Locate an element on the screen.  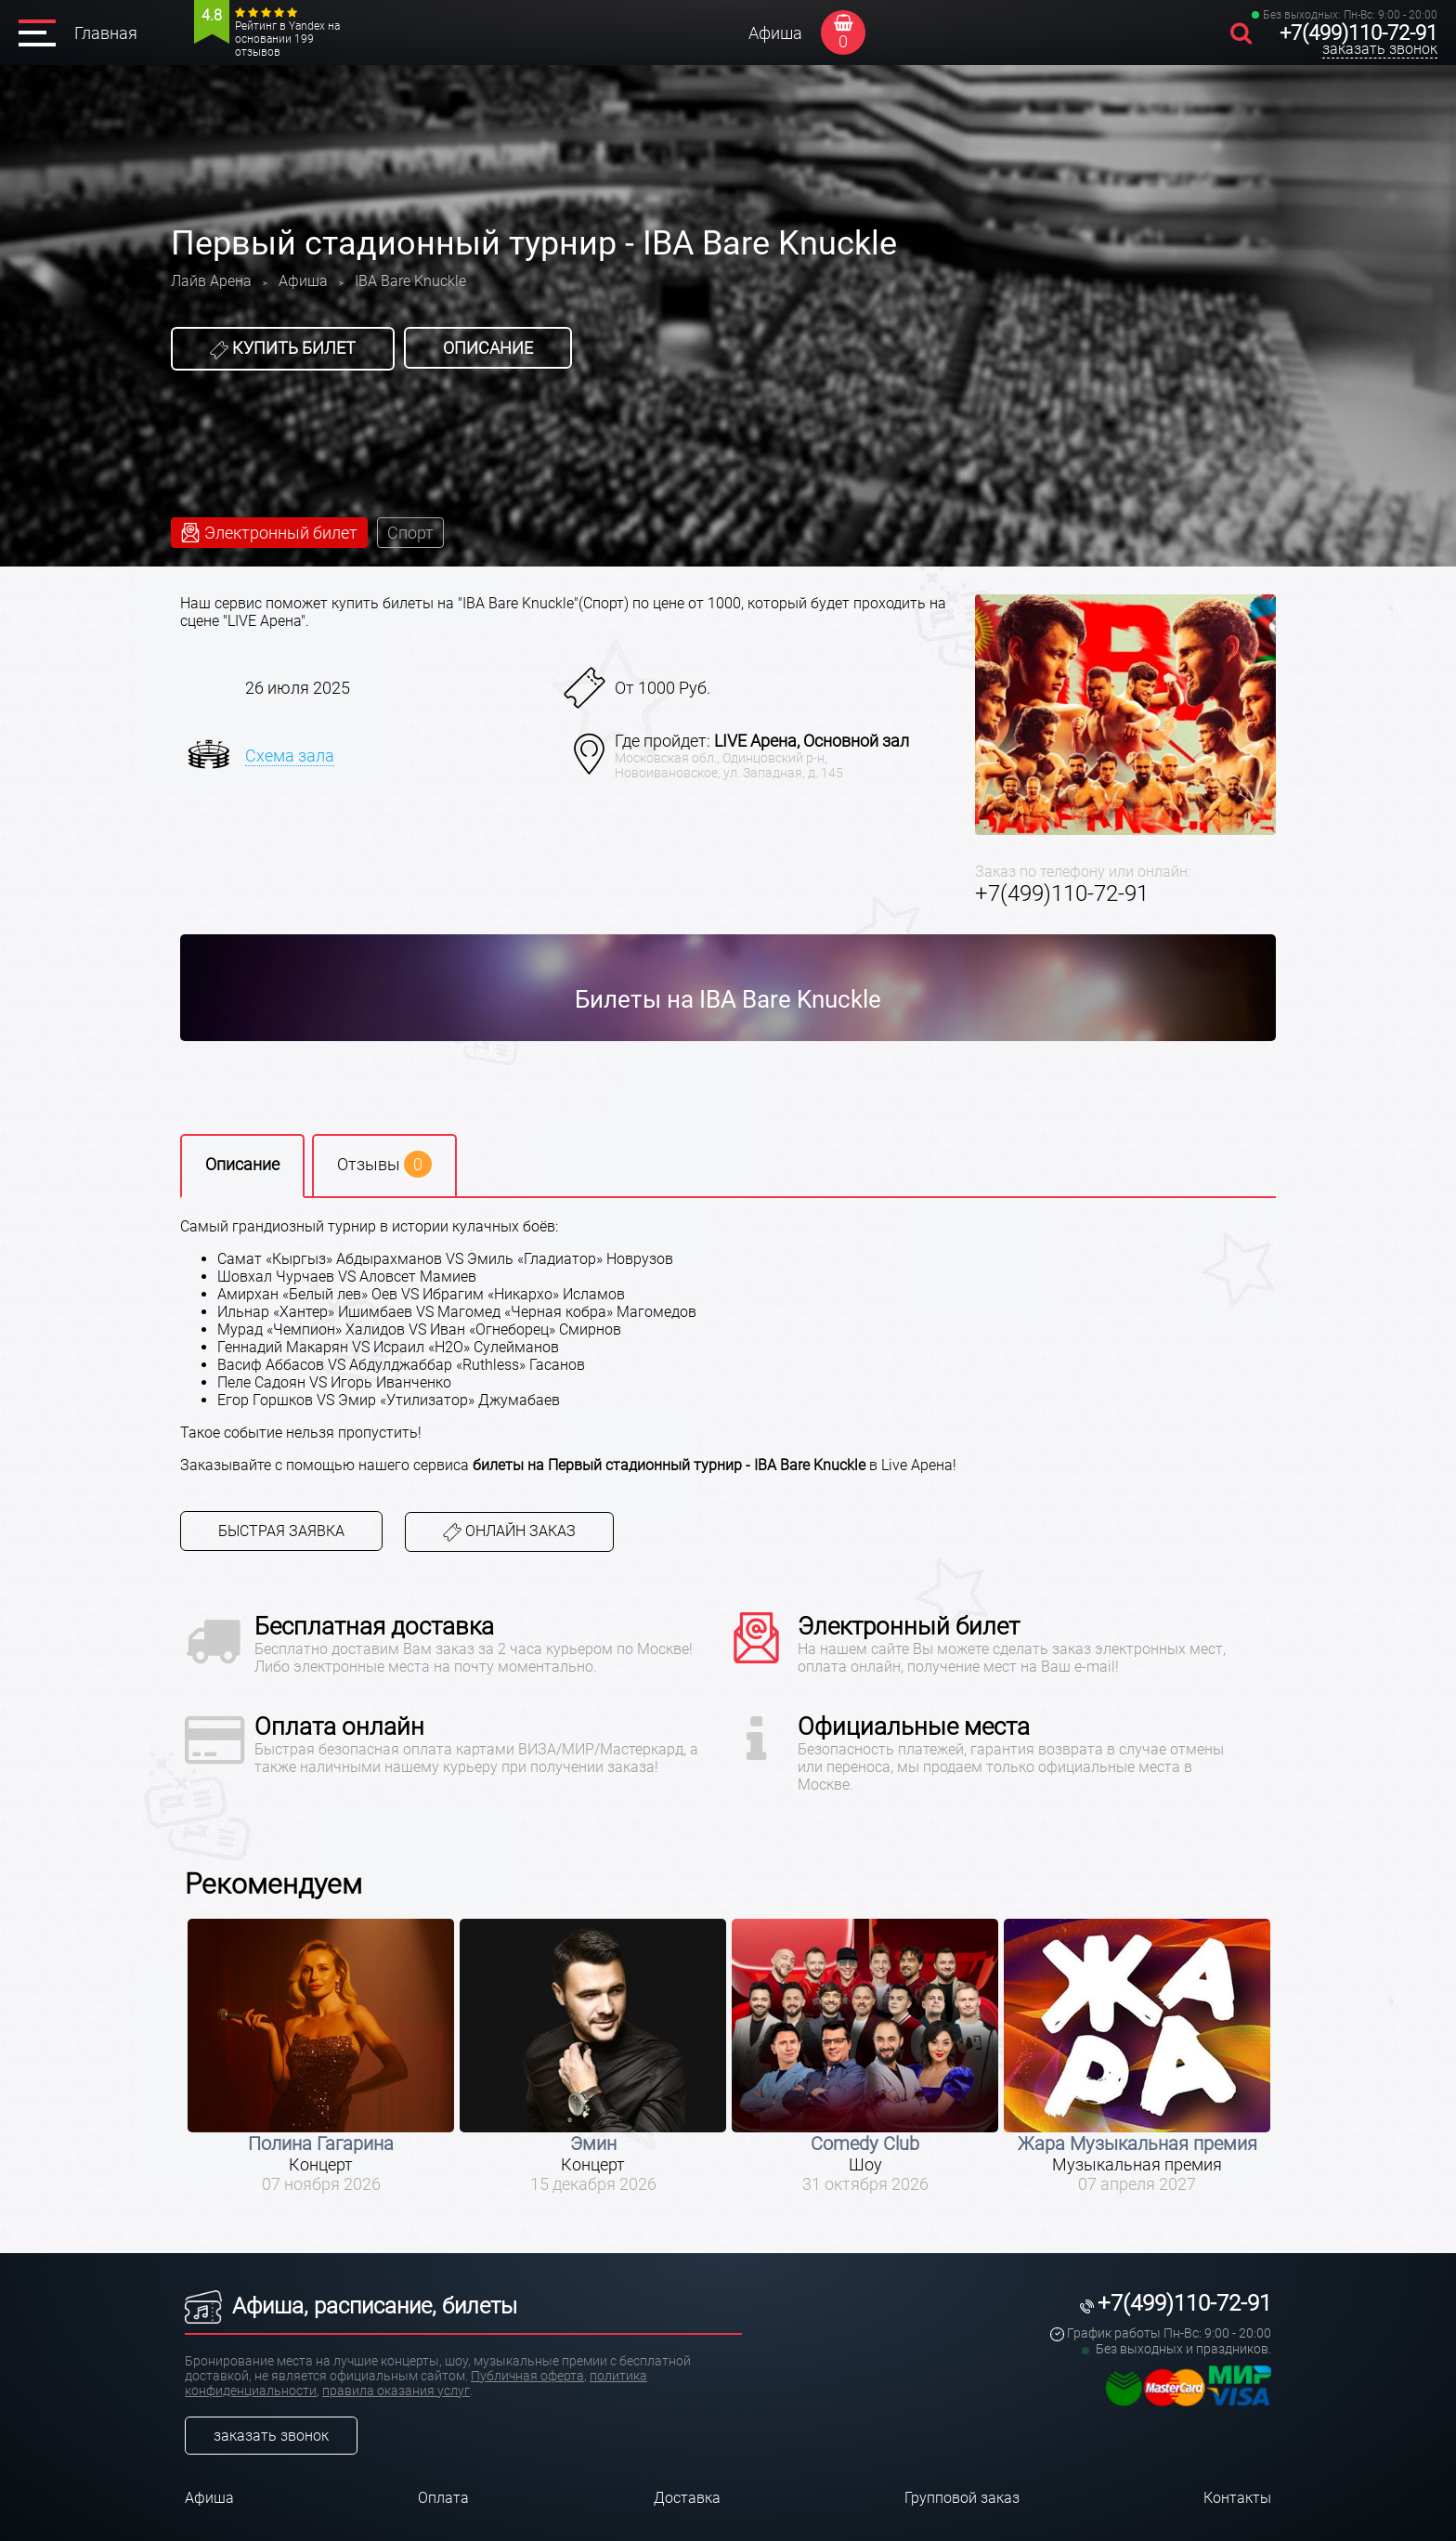
Отзывы is located at coordinates (384, 1164).